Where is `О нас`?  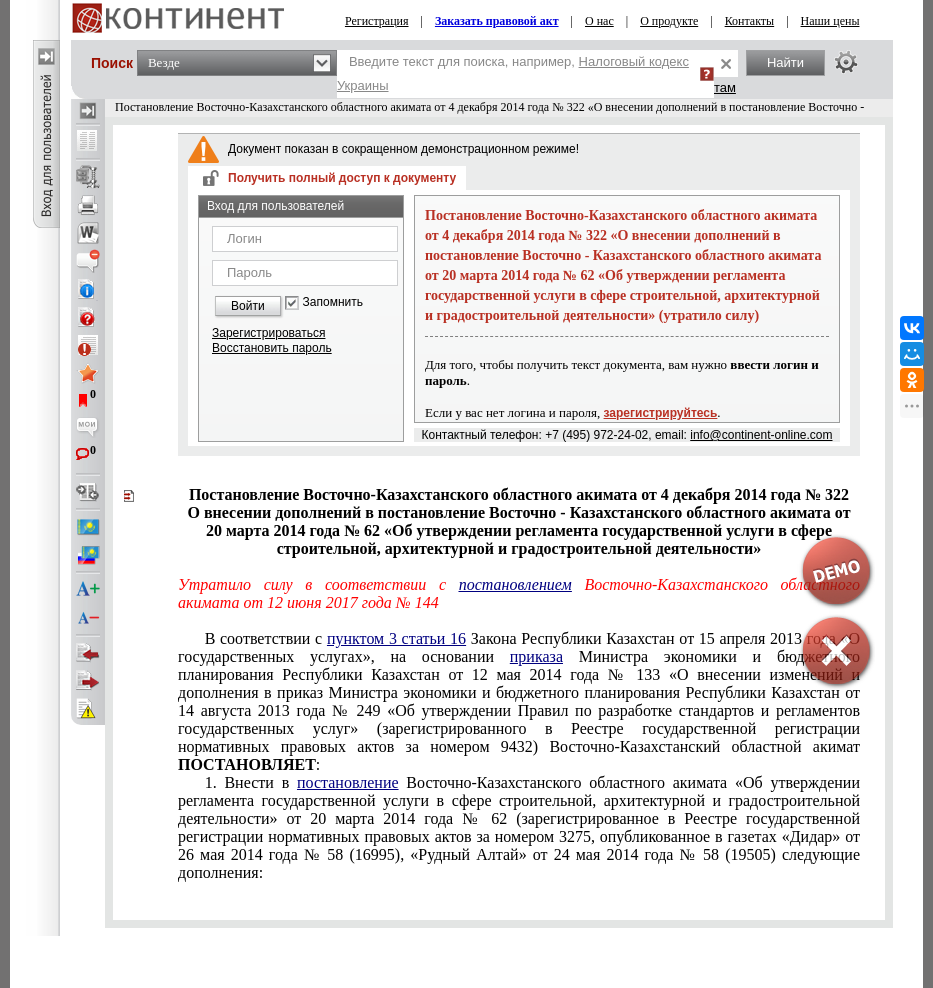 О нас is located at coordinates (599, 21).